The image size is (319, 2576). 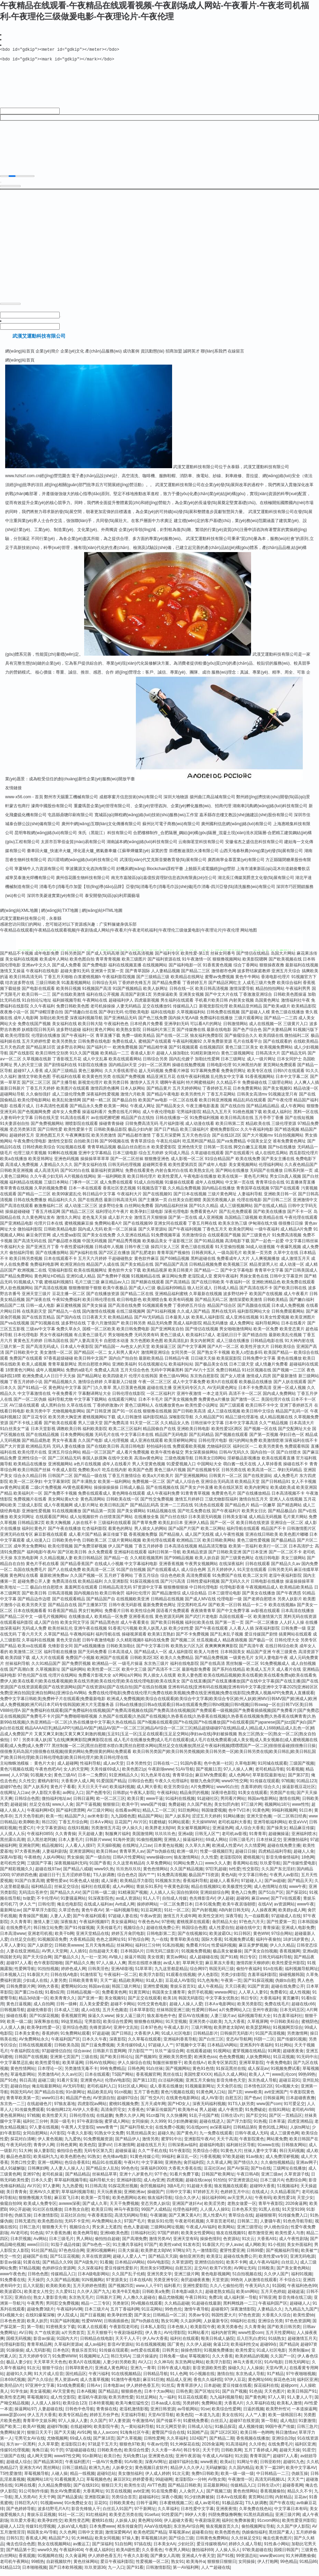 I want to click on 极品福利99精品, so click(x=171, y=1293).